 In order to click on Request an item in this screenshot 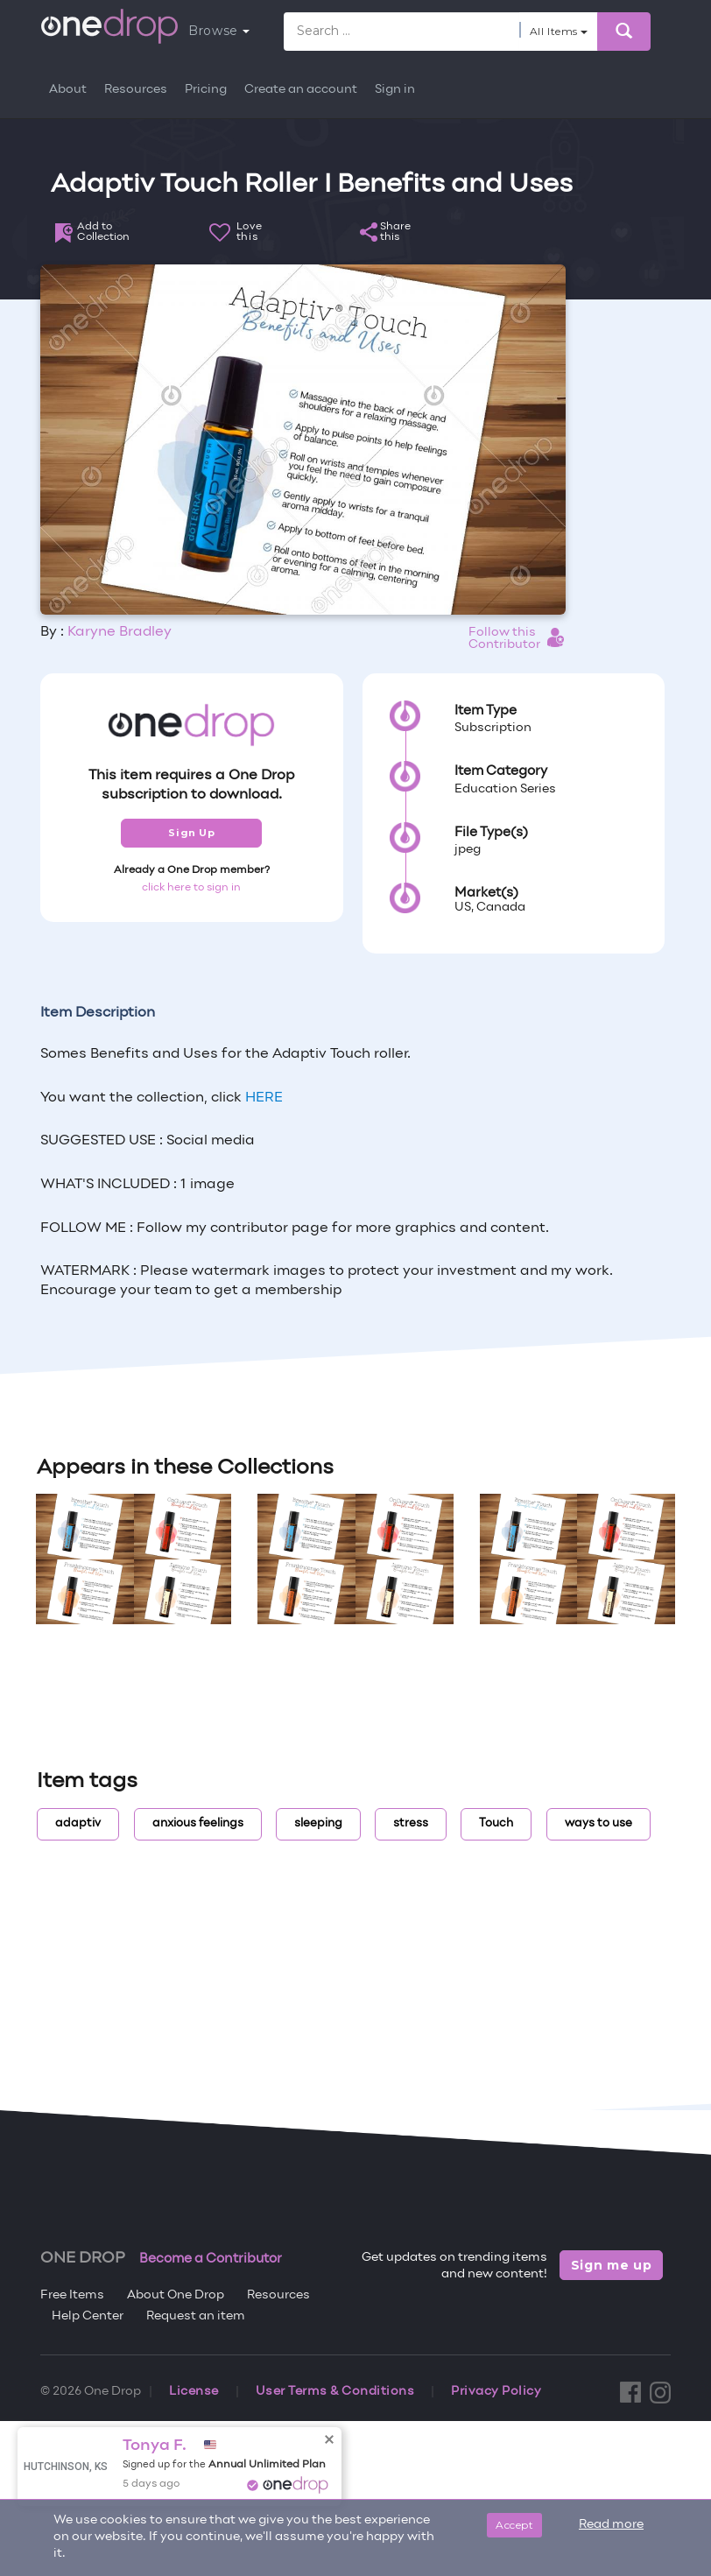, I will do `click(195, 2316)`.